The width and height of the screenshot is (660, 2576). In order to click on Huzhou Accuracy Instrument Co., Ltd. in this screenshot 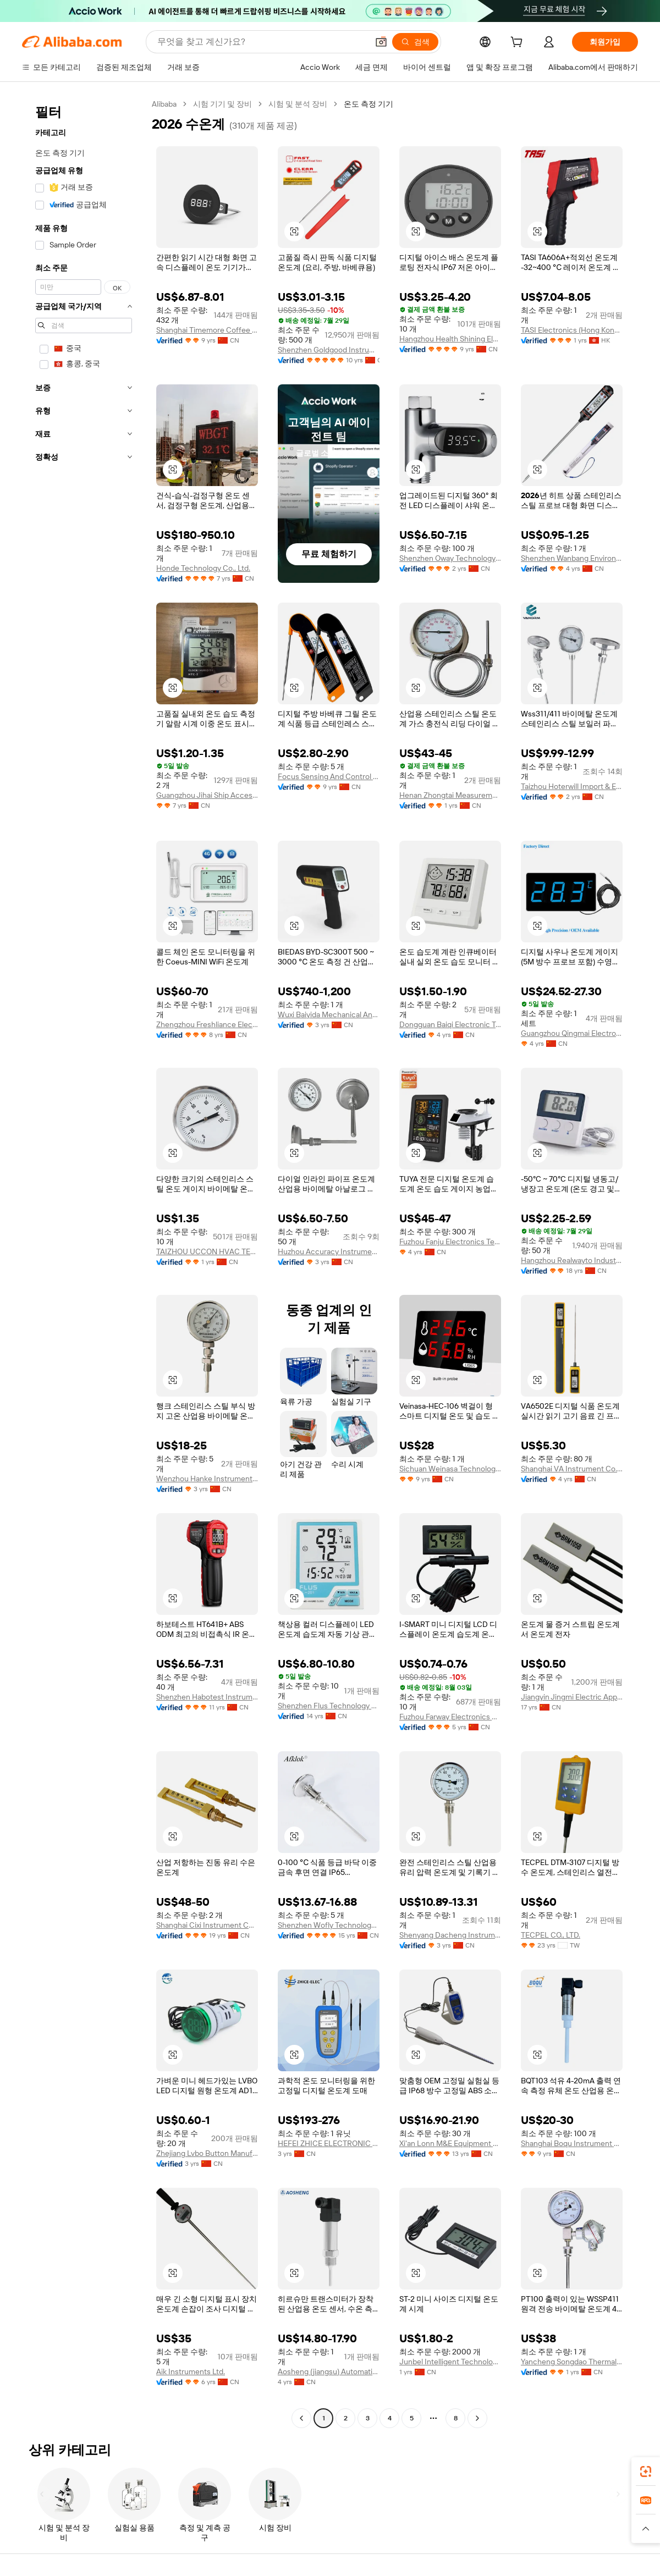, I will do `click(329, 1251)`.